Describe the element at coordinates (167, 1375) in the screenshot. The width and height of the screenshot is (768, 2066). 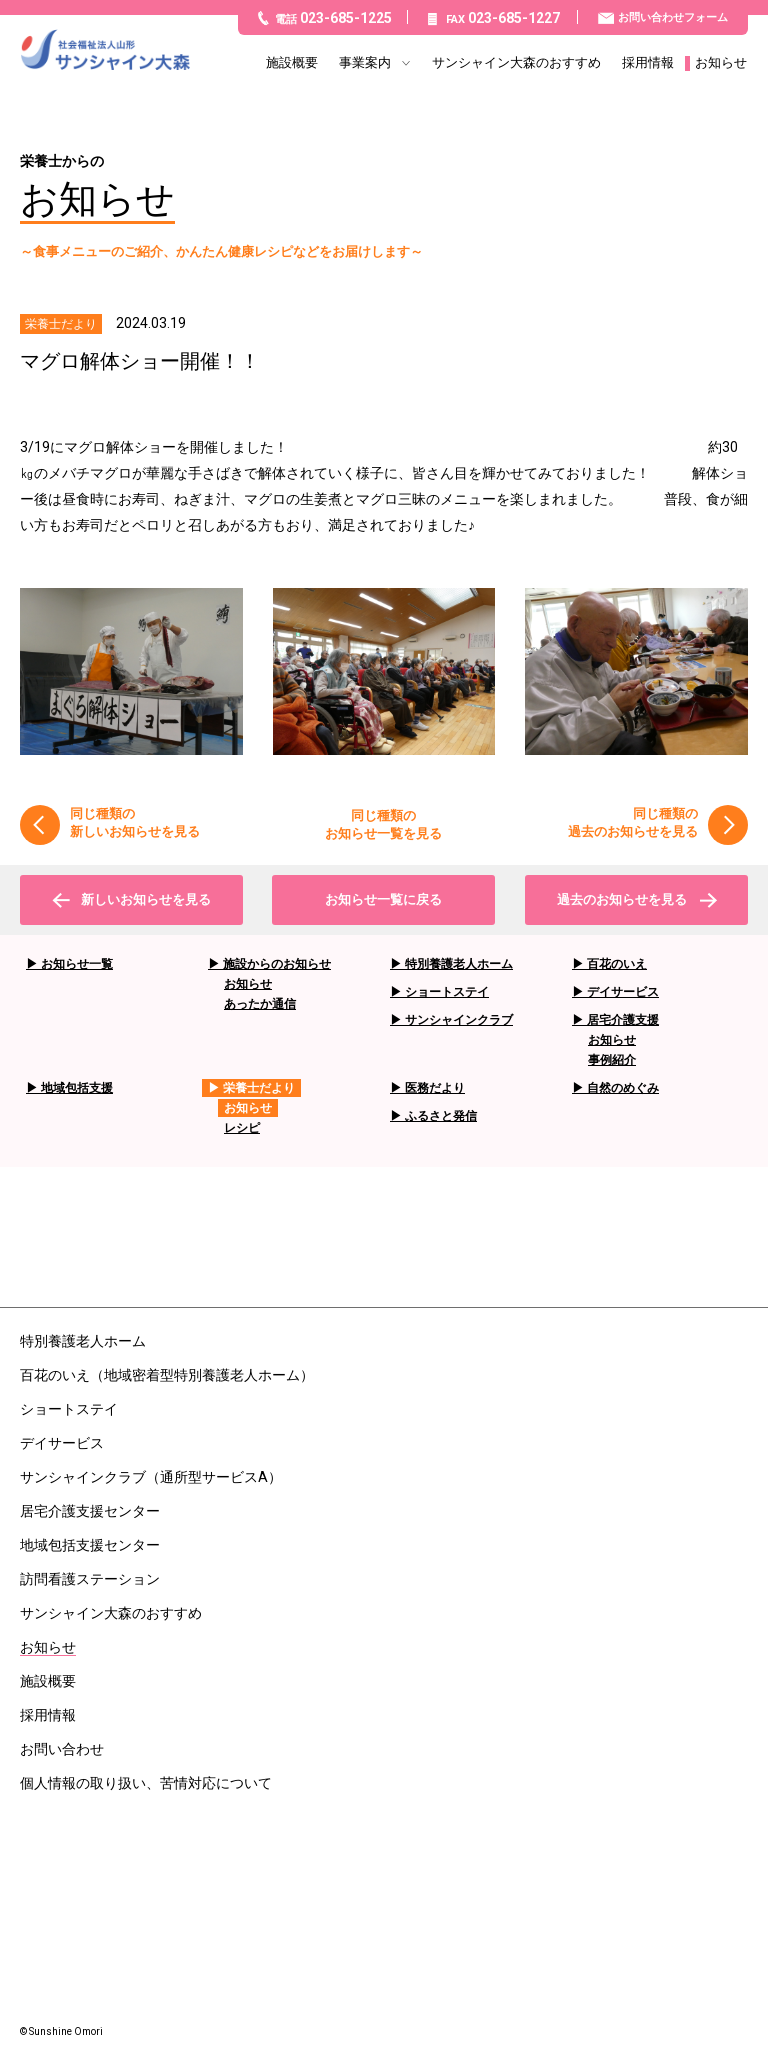
I see `百花のいえ（地域密着型特別養護老人ホーム）` at that location.